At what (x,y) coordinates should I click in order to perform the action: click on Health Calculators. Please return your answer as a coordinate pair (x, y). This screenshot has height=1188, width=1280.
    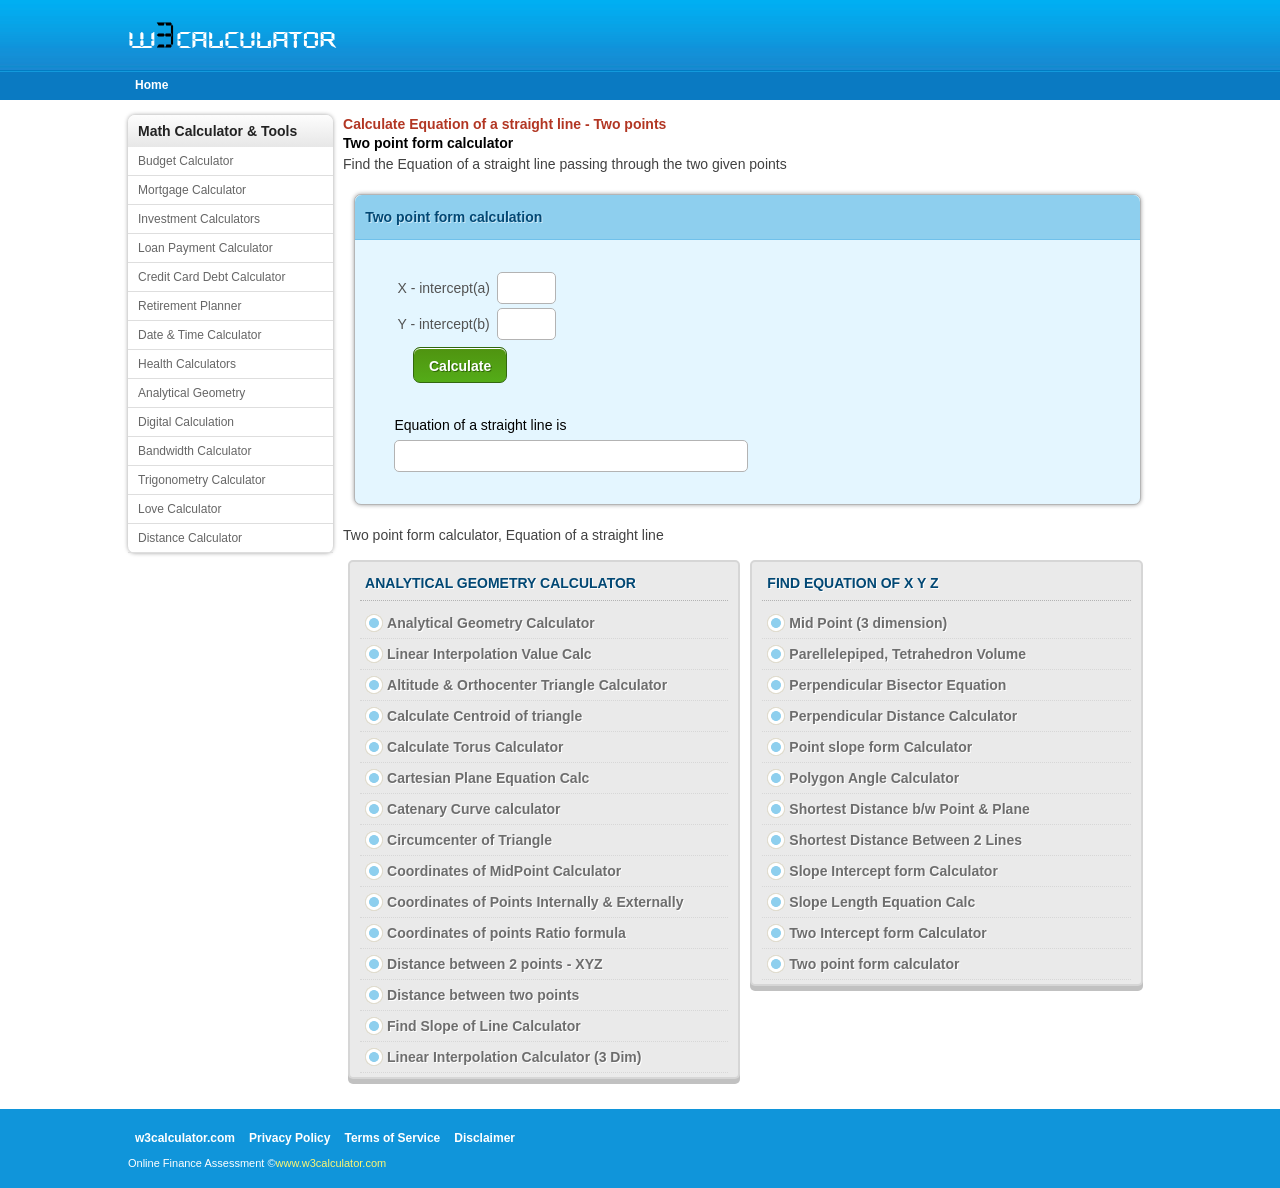
    Looking at the image, I should click on (187, 364).